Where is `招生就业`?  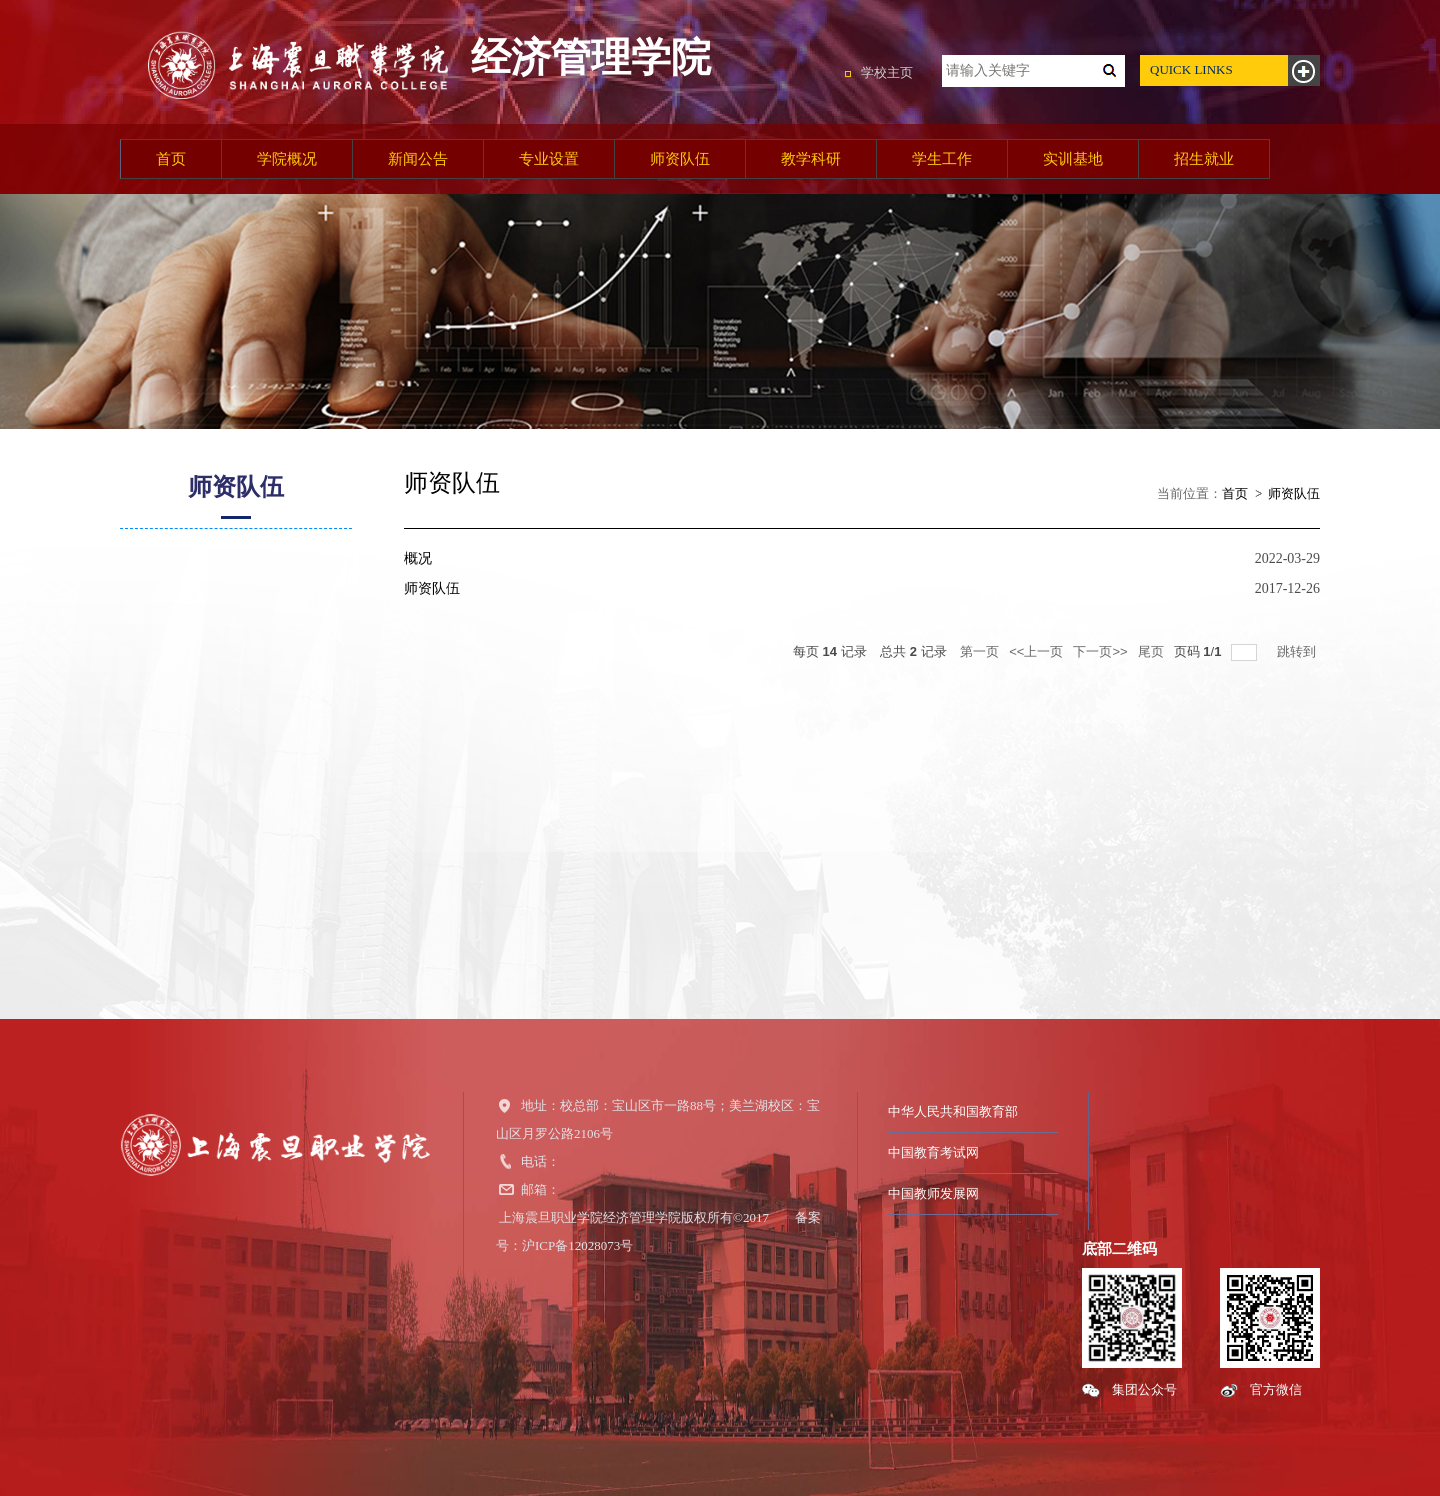 招生就业 is located at coordinates (1204, 159).